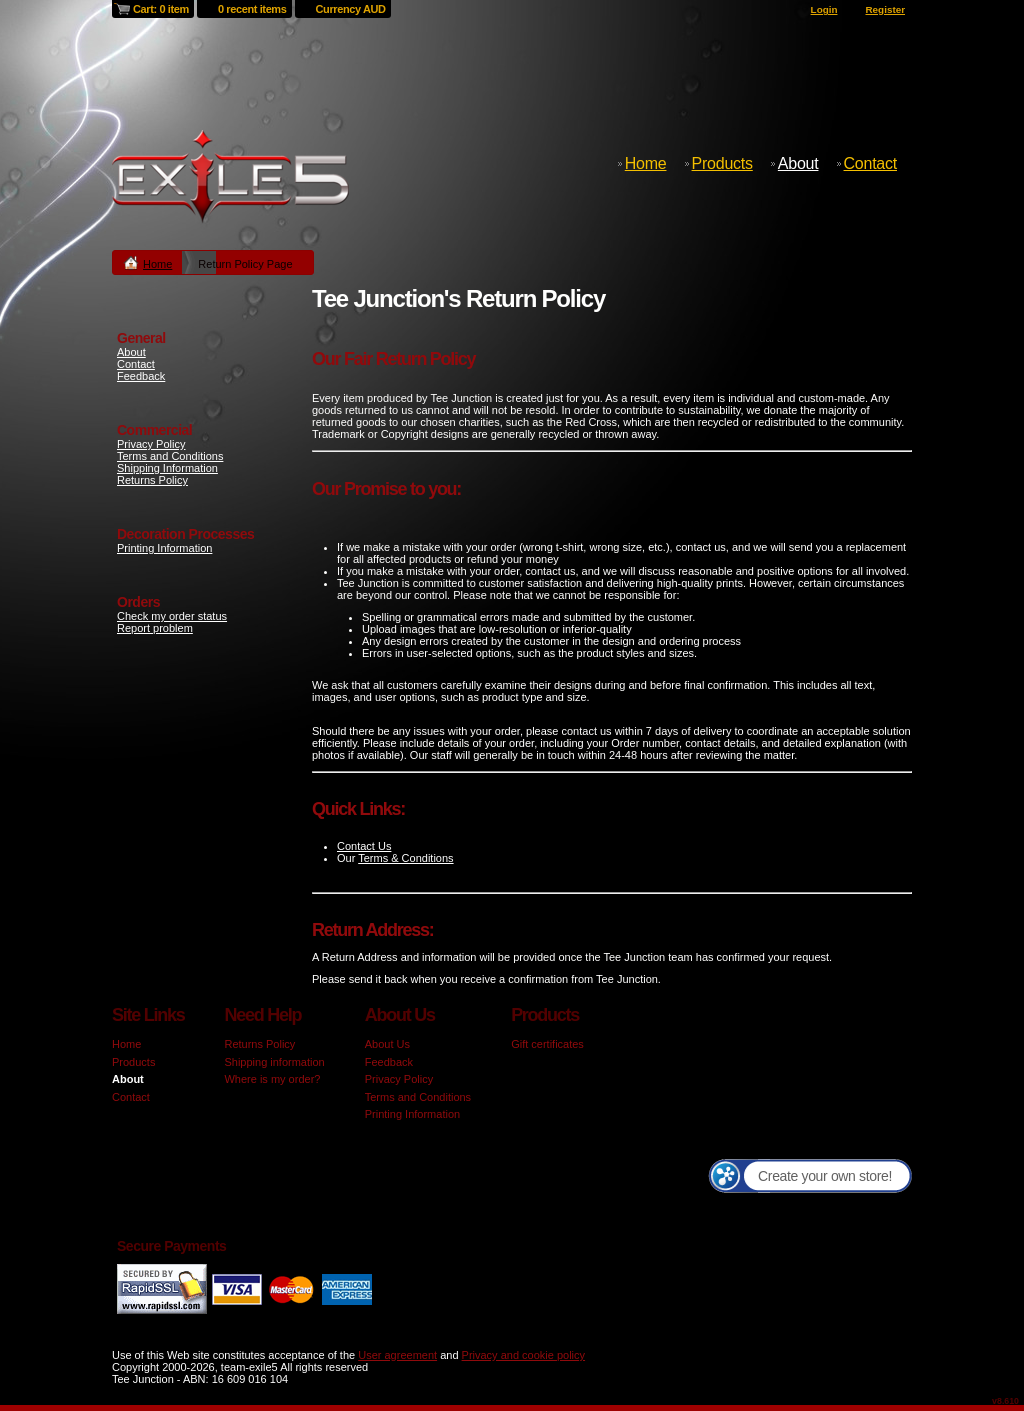 The width and height of the screenshot is (1024, 1411). What do you see at coordinates (272, 1079) in the screenshot?
I see `Where is my order?` at bounding box center [272, 1079].